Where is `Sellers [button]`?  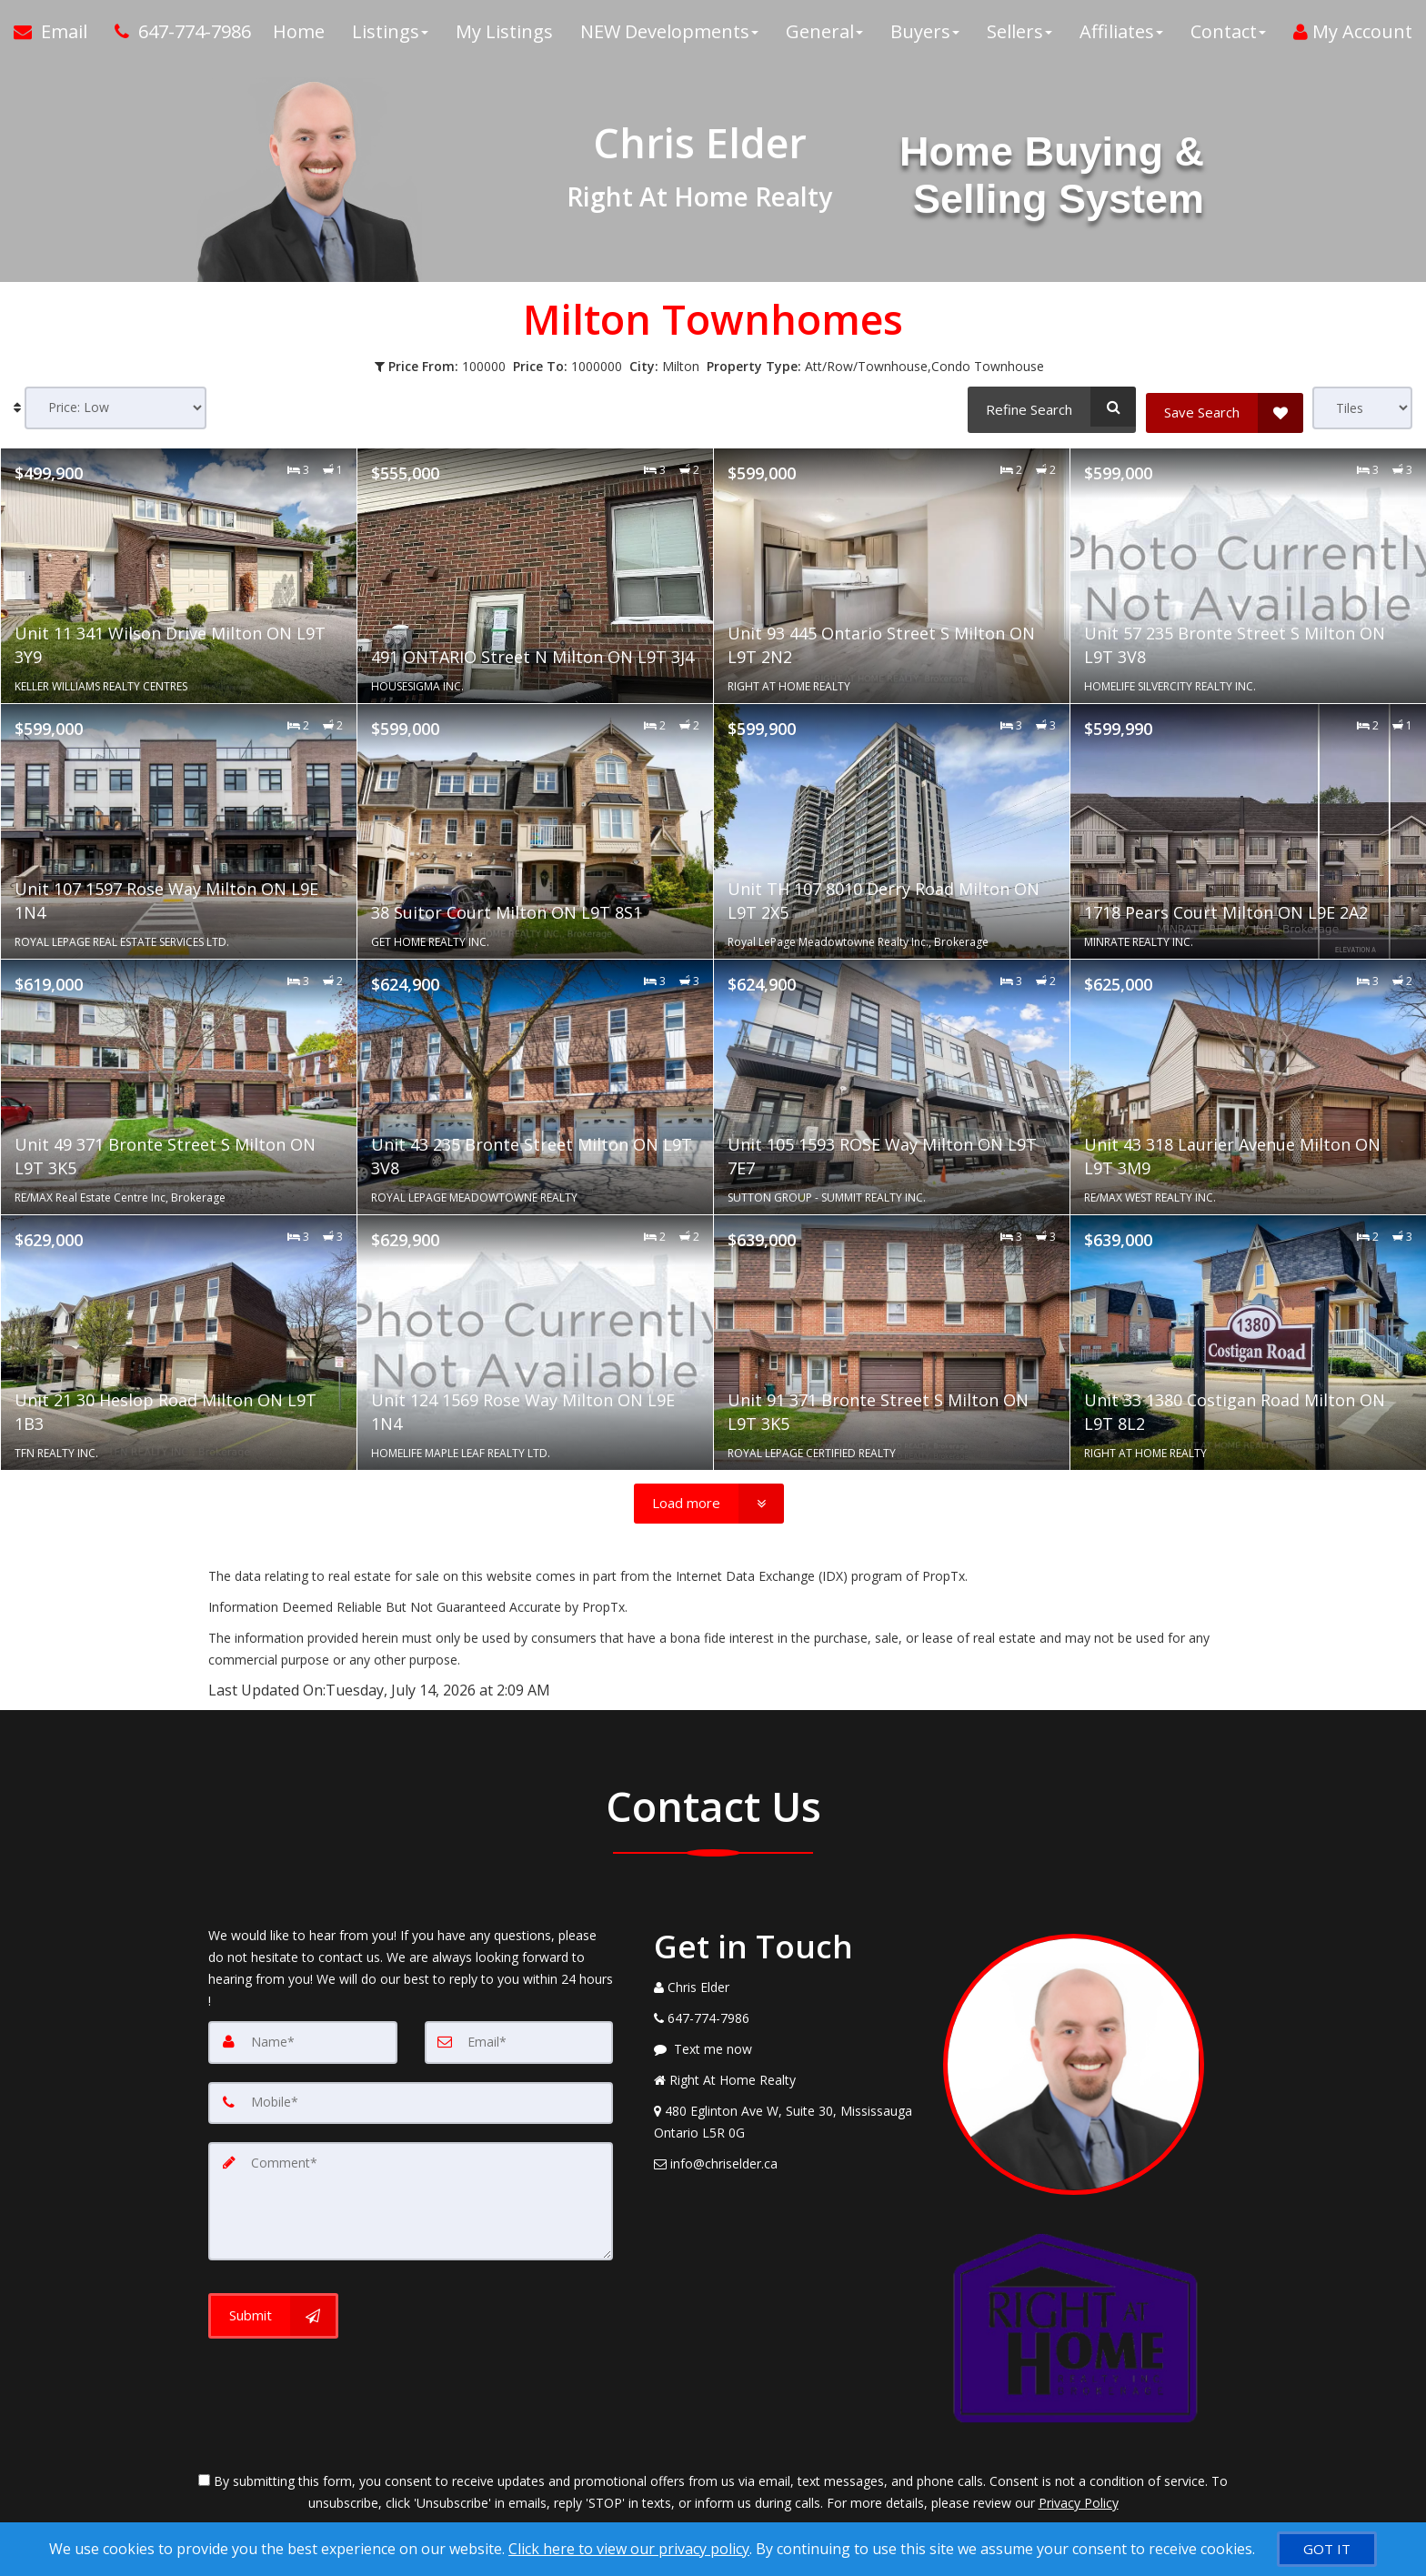 Sellers [button] is located at coordinates (1019, 36).